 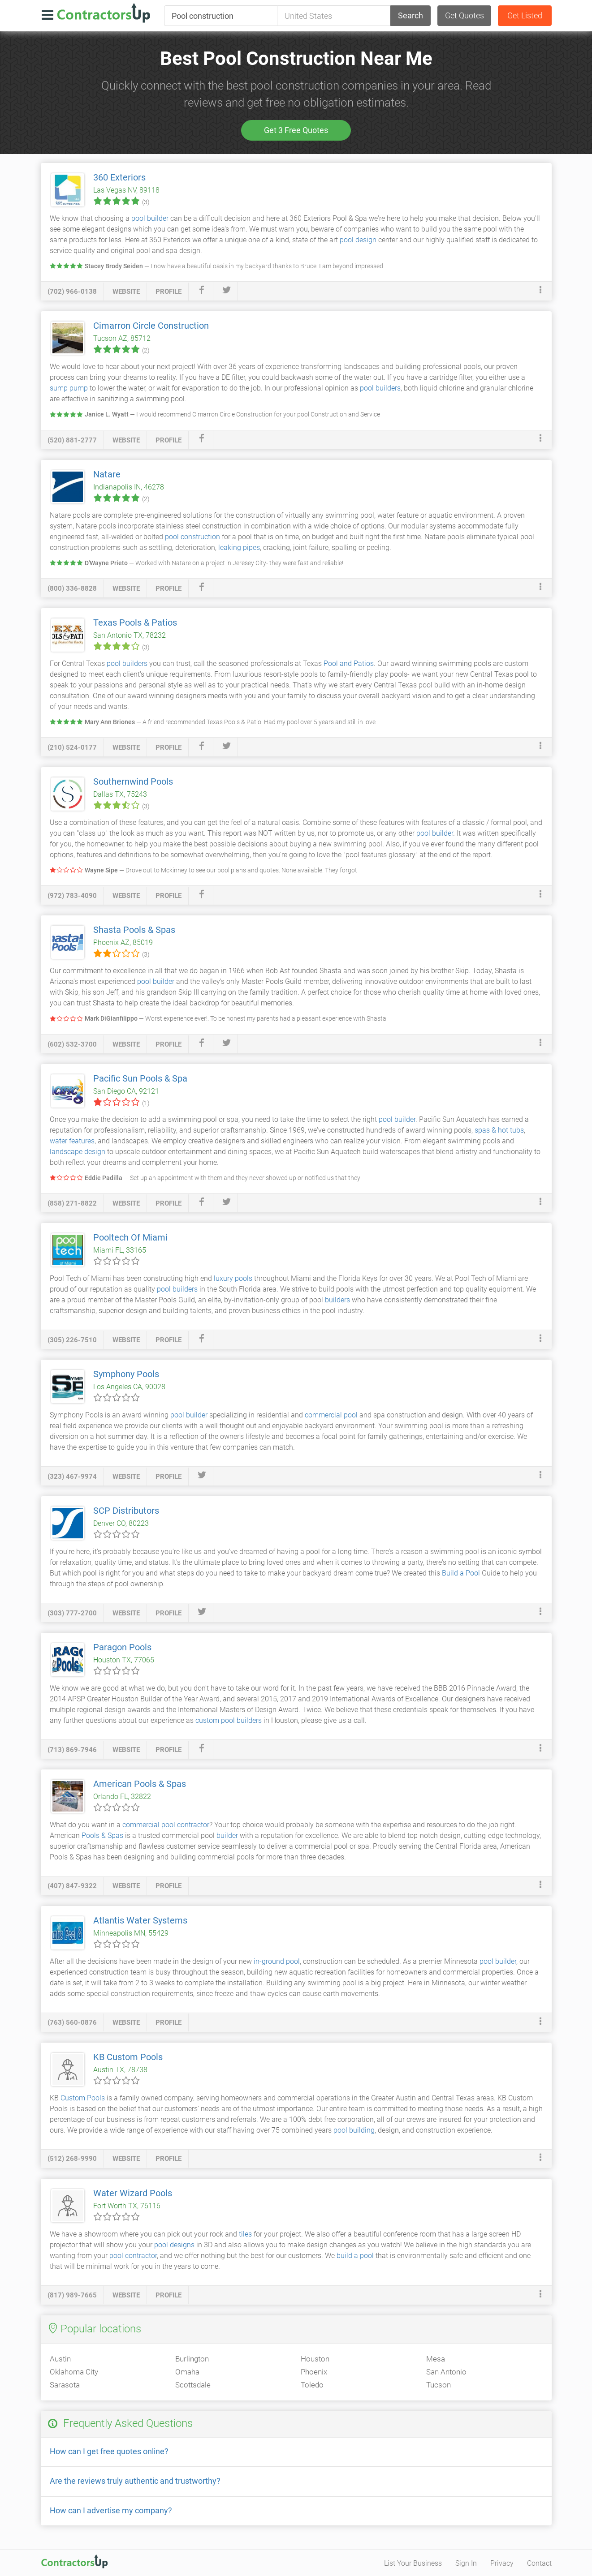 What do you see at coordinates (72, 440) in the screenshot?
I see `(520) 881-2777` at bounding box center [72, 440].